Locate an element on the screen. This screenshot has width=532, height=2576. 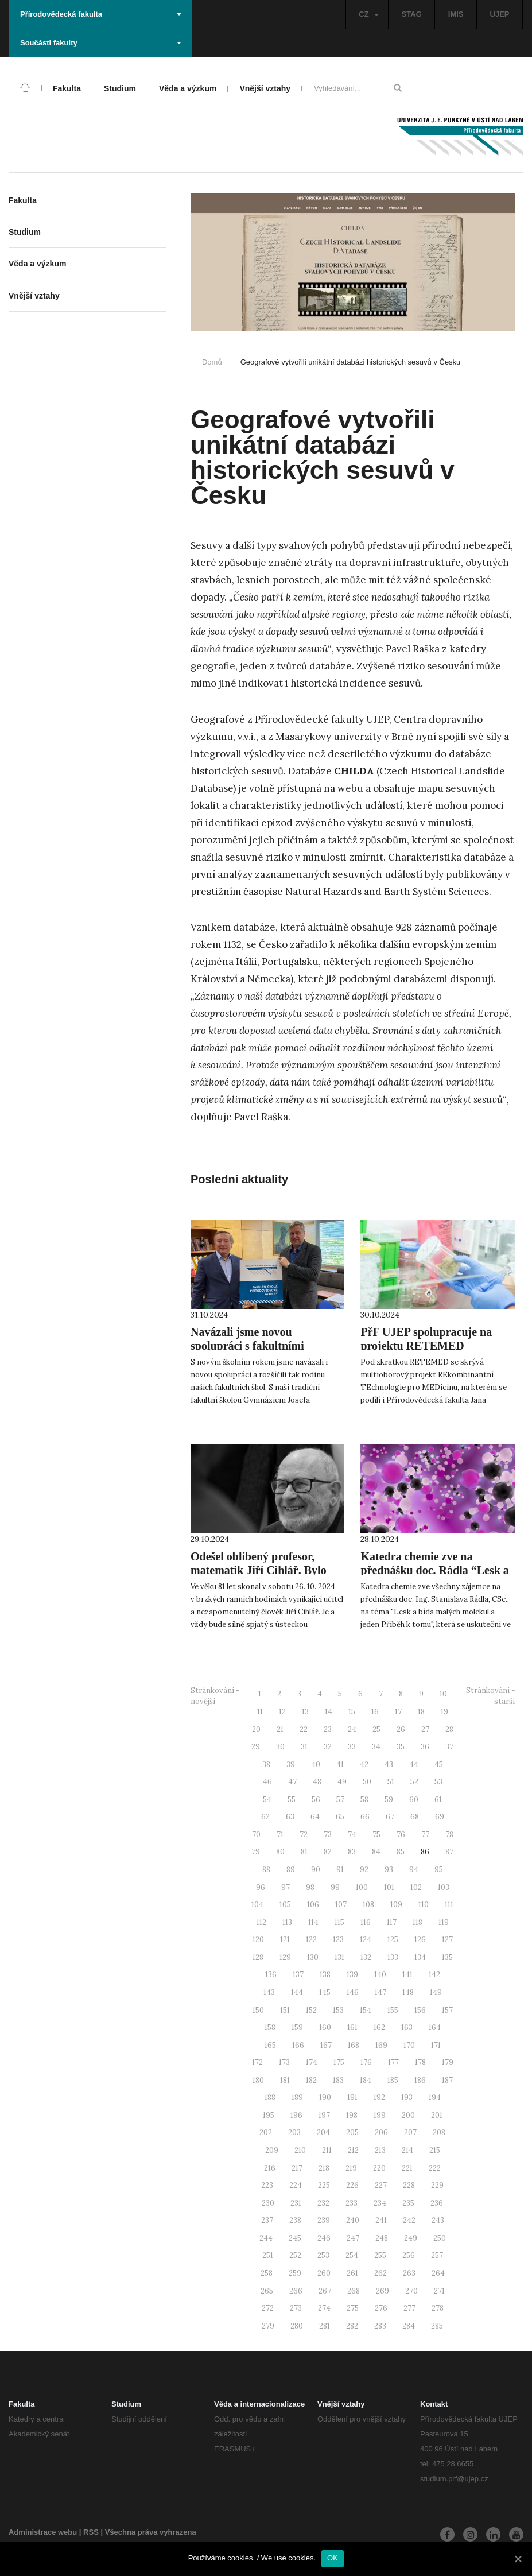
166 is located at coordinates (298, 2045).